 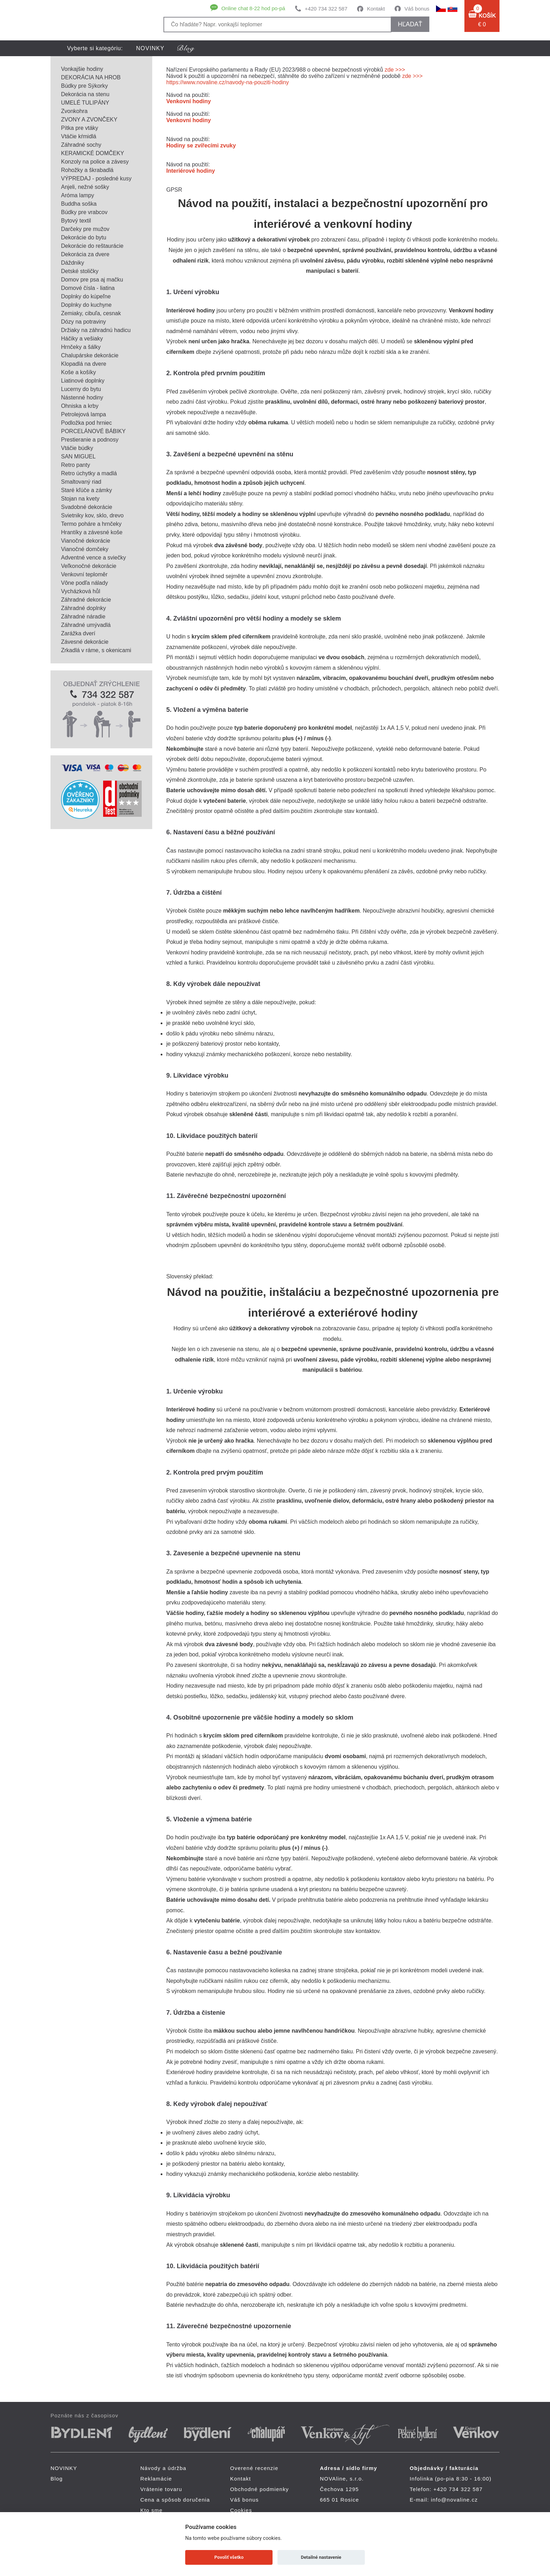 What do you see at coordinates (82, 339) in the screenshot?
I see `Háčiky a vešiaky` at bounding box center [82, 339].